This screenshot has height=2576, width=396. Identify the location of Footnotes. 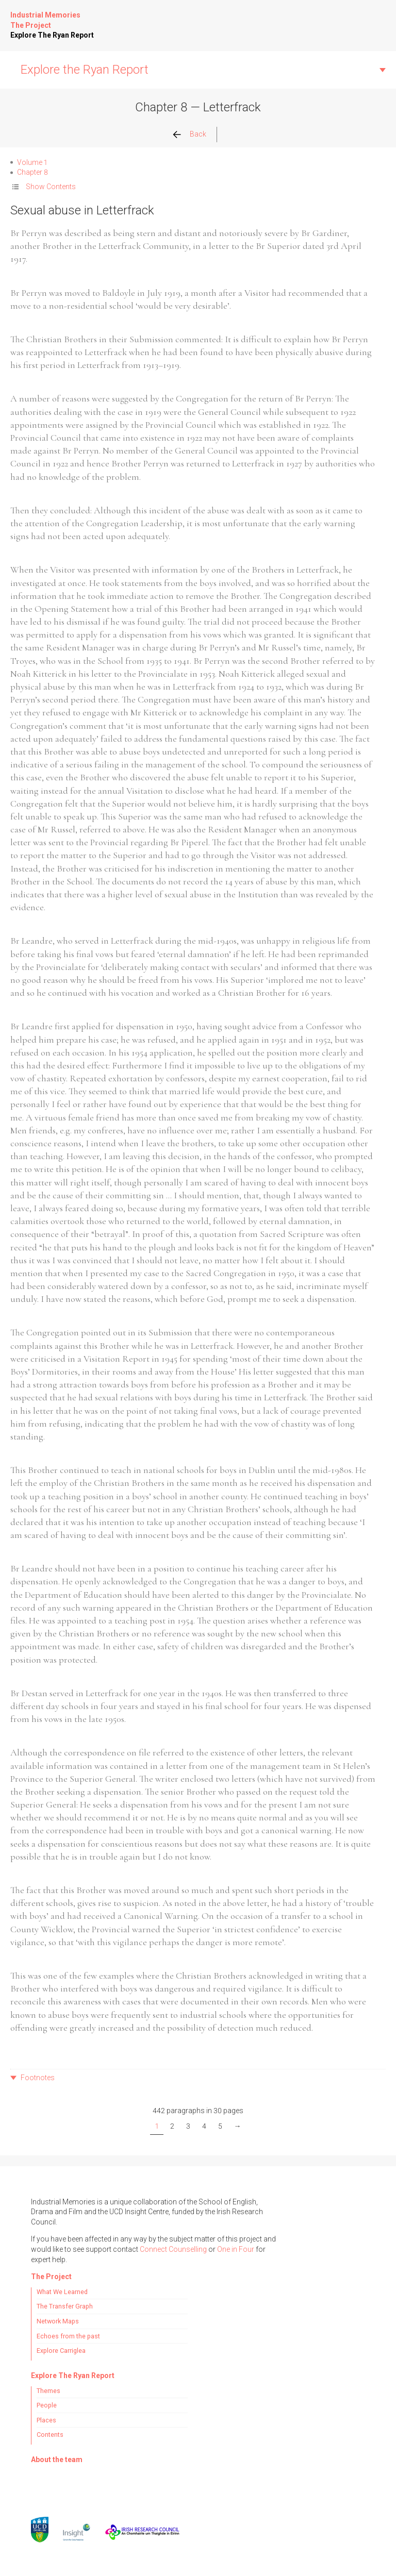
(38, 2077).